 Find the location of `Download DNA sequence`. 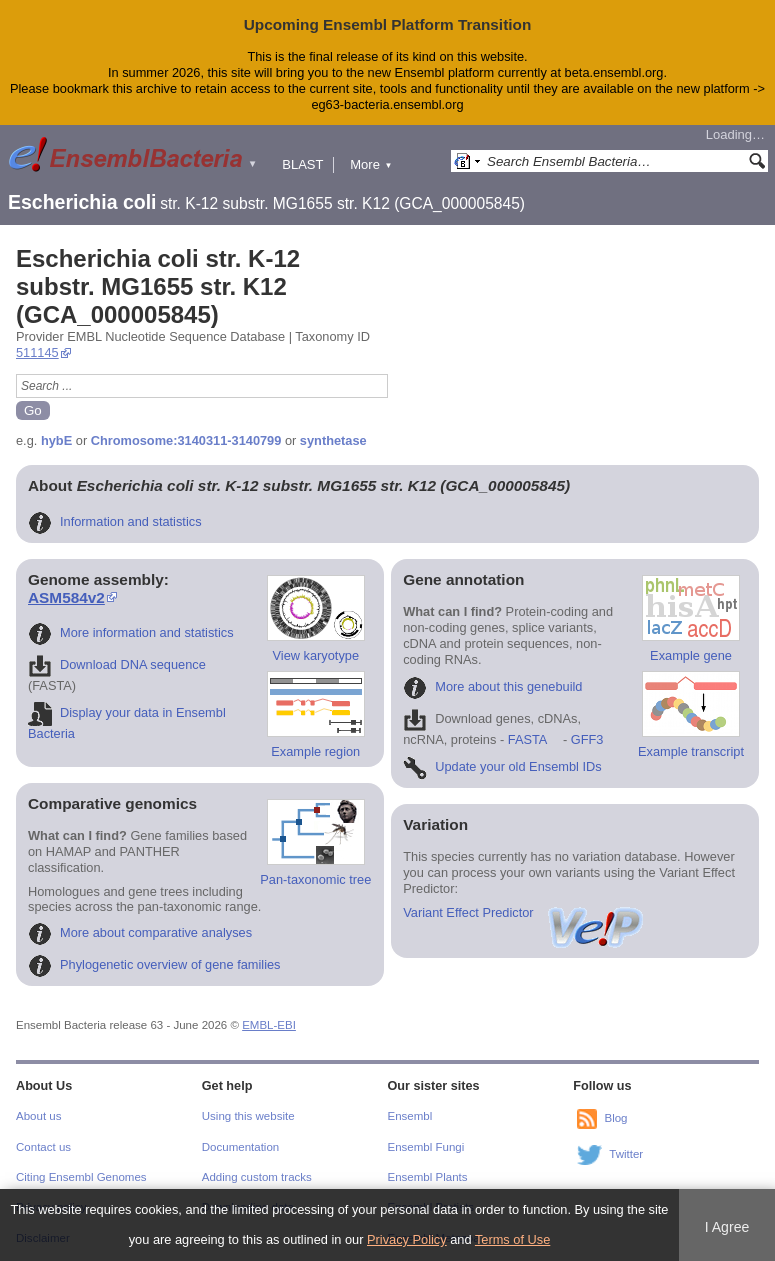

Download DNA sequence is located at coordinates (117, 664).